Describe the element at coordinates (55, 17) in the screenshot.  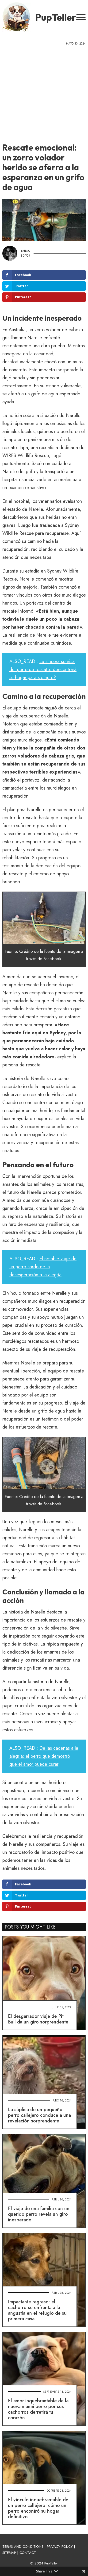
I see `PupTeller` at that location.